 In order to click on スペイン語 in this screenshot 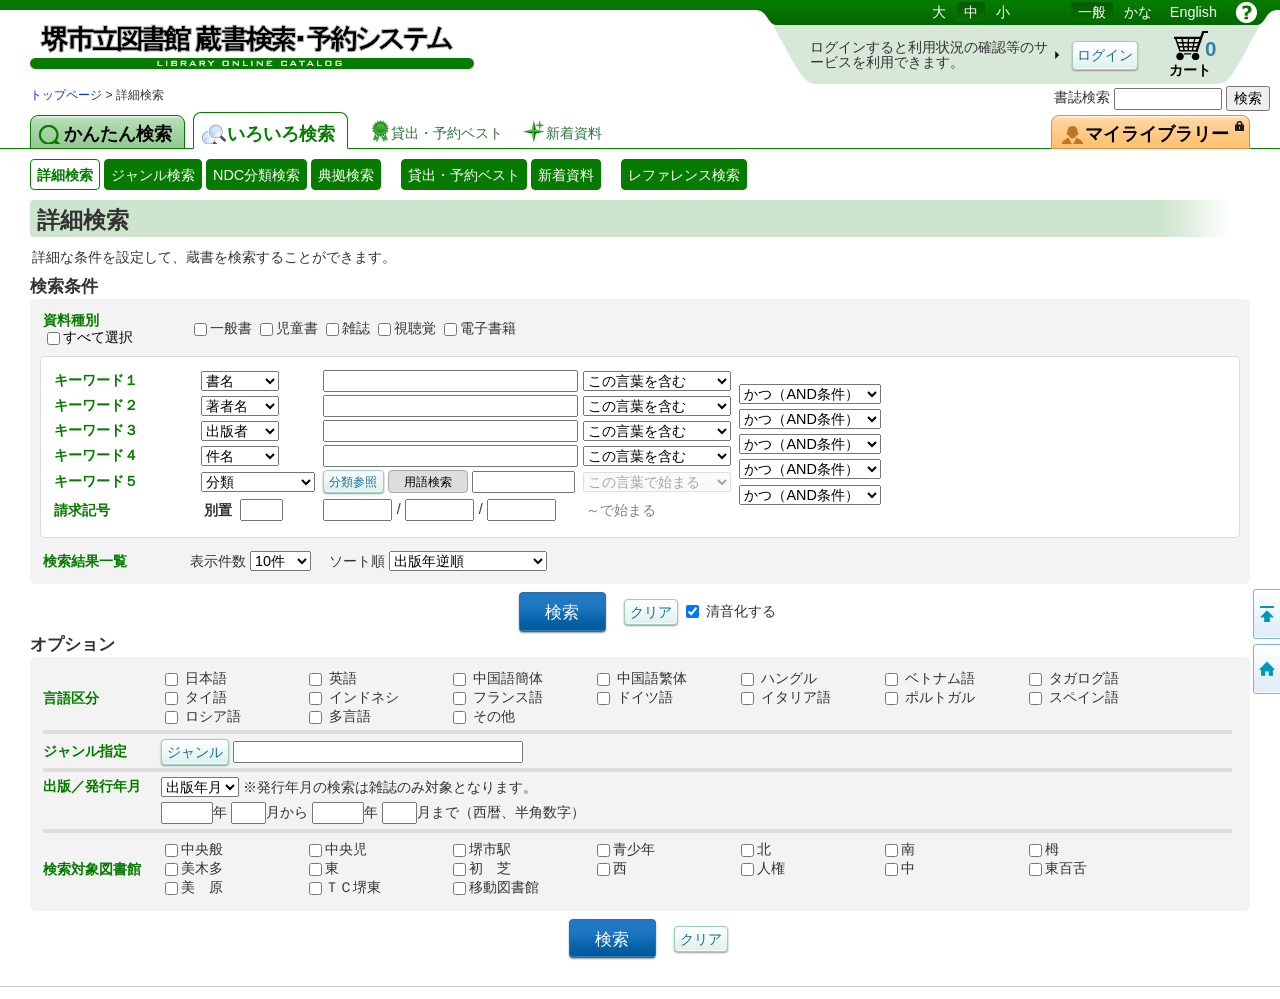, I will do `click(1074, 697)`.